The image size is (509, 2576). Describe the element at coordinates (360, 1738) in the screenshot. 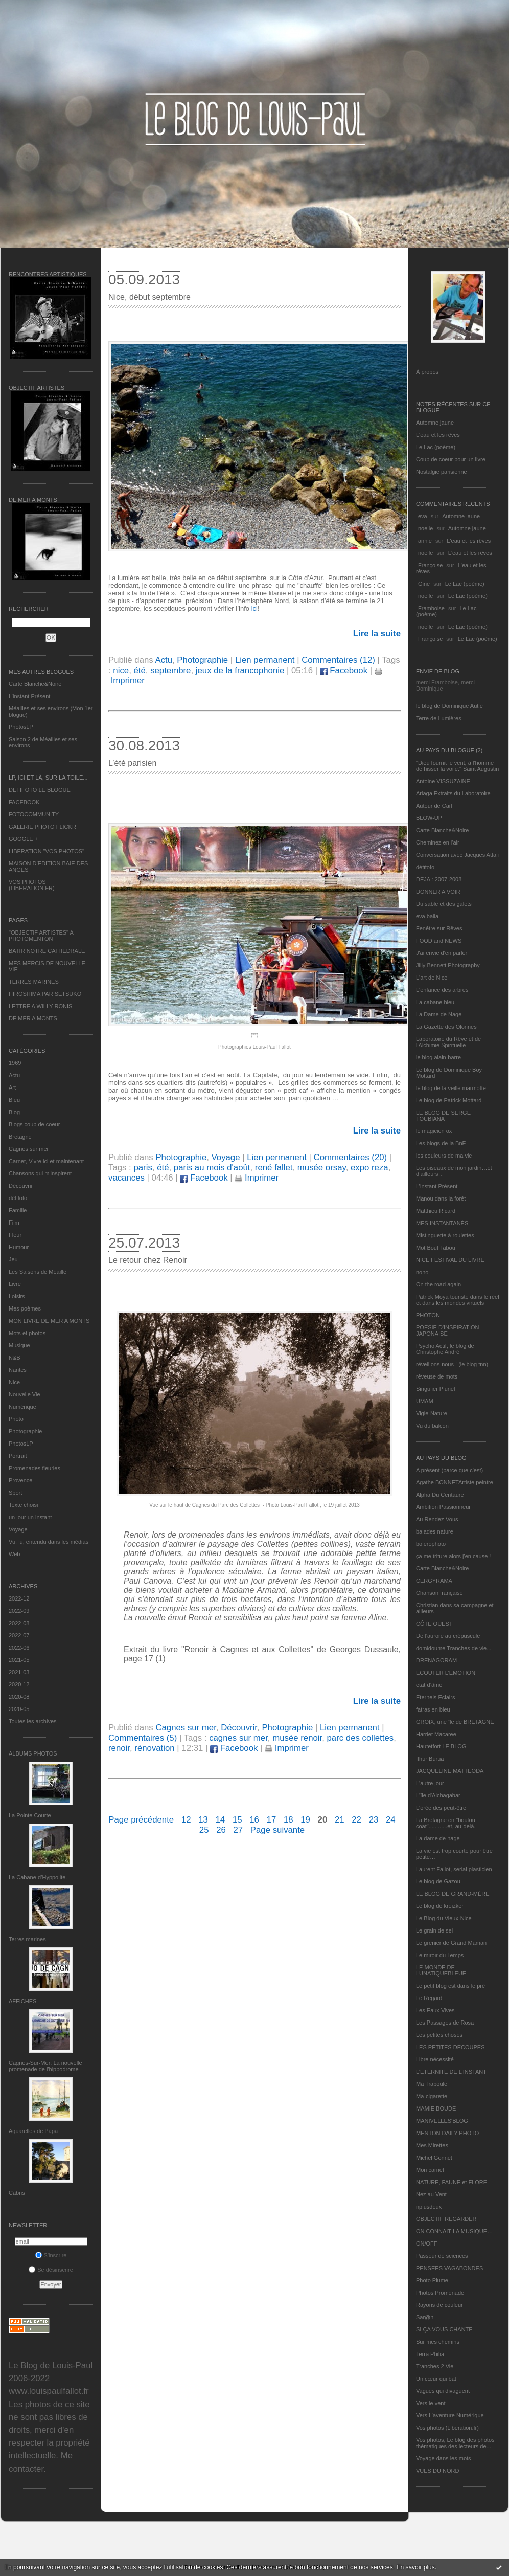

I see `parc des collettes` at that location.